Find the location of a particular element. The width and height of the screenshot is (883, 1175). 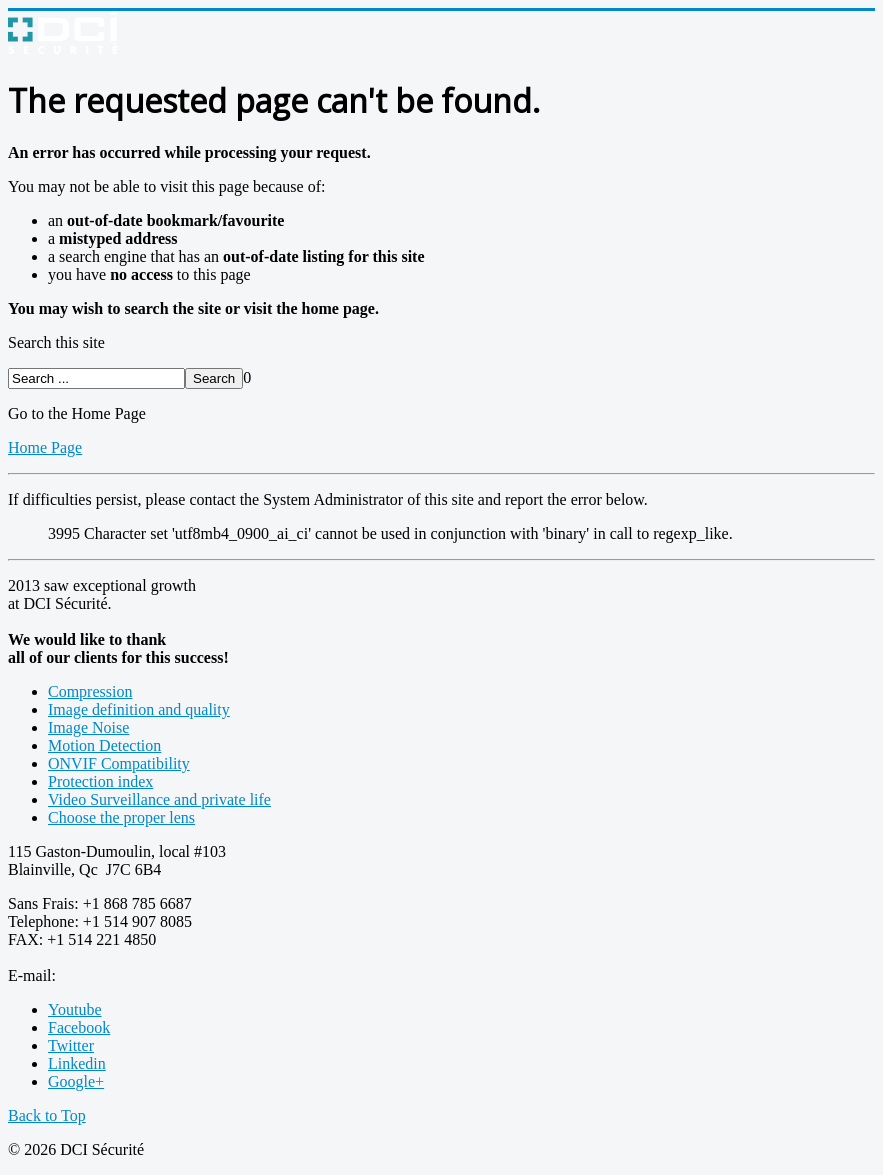

Home Page is located at coordinates (45, 447).